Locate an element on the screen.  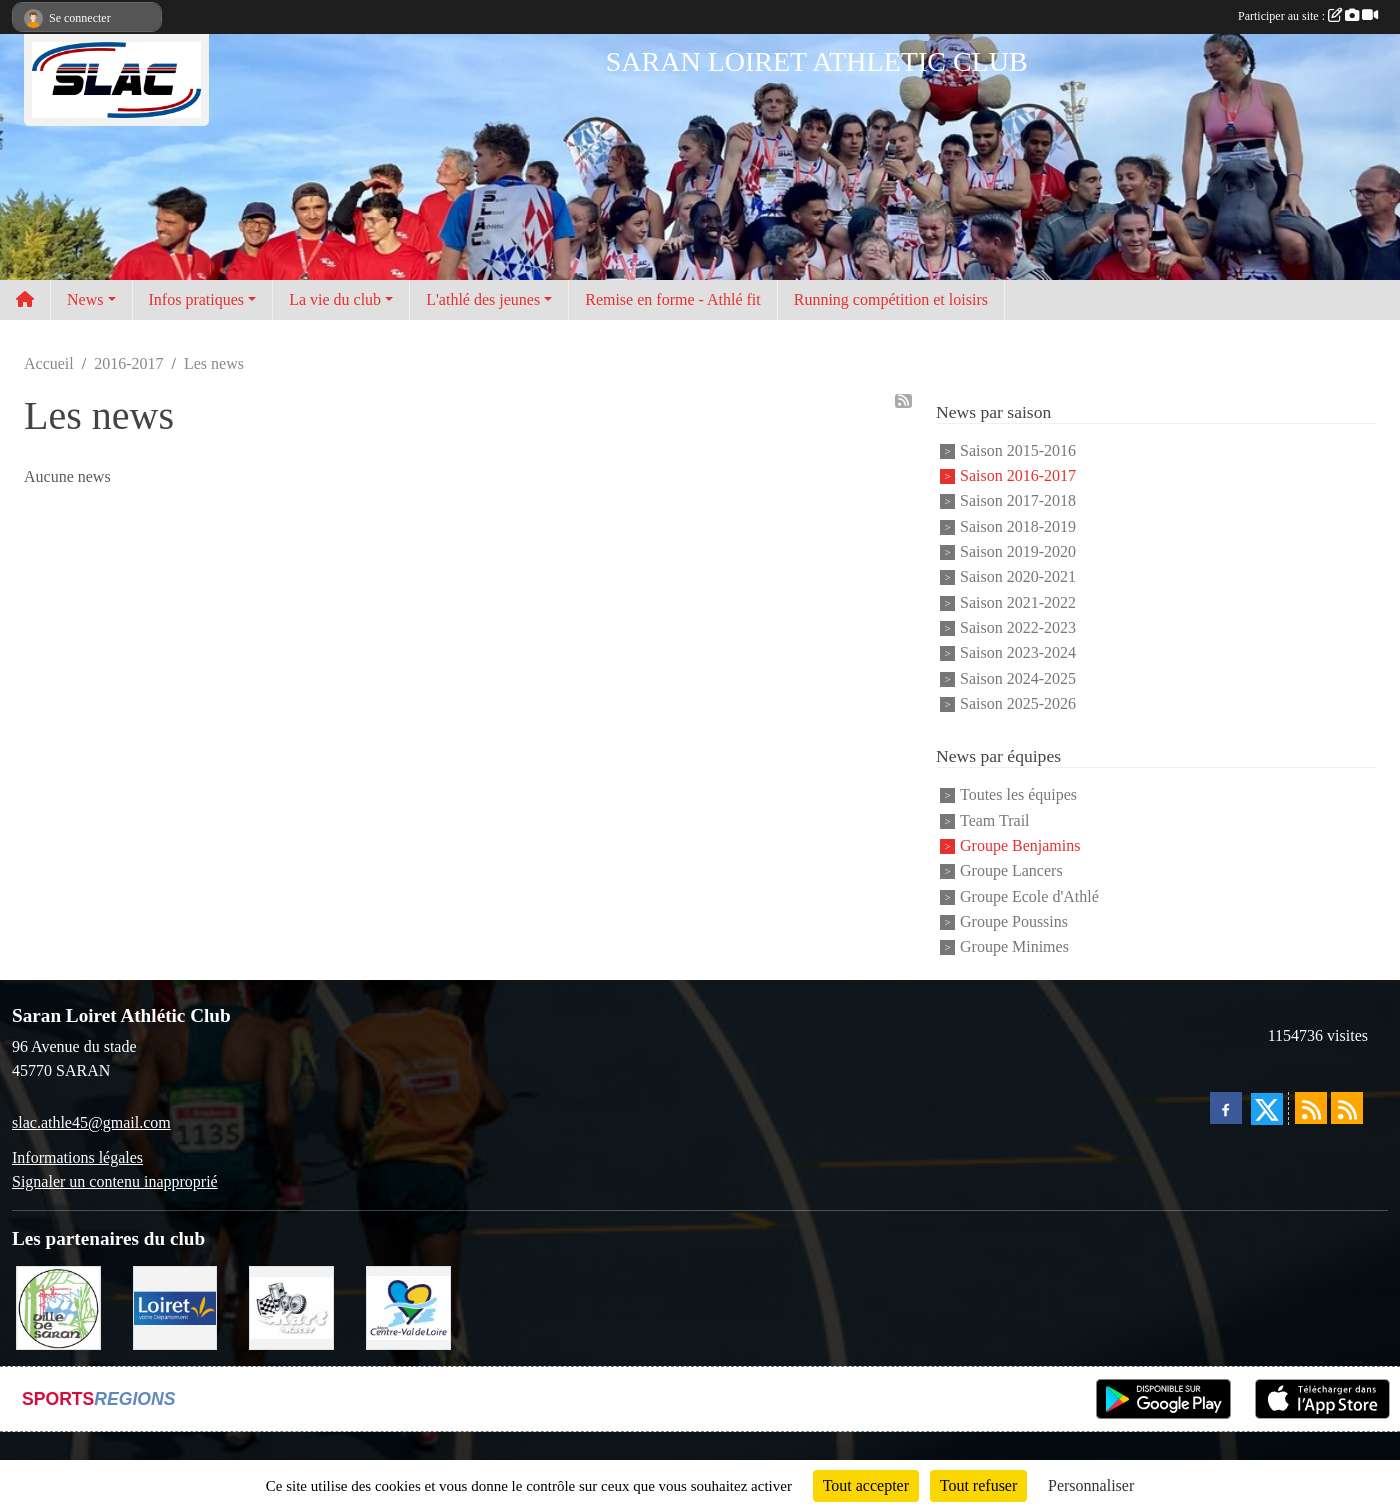
Personnaliser [Personnaliser (fenêtre modale)] is located at coordinates (1091, 1485).